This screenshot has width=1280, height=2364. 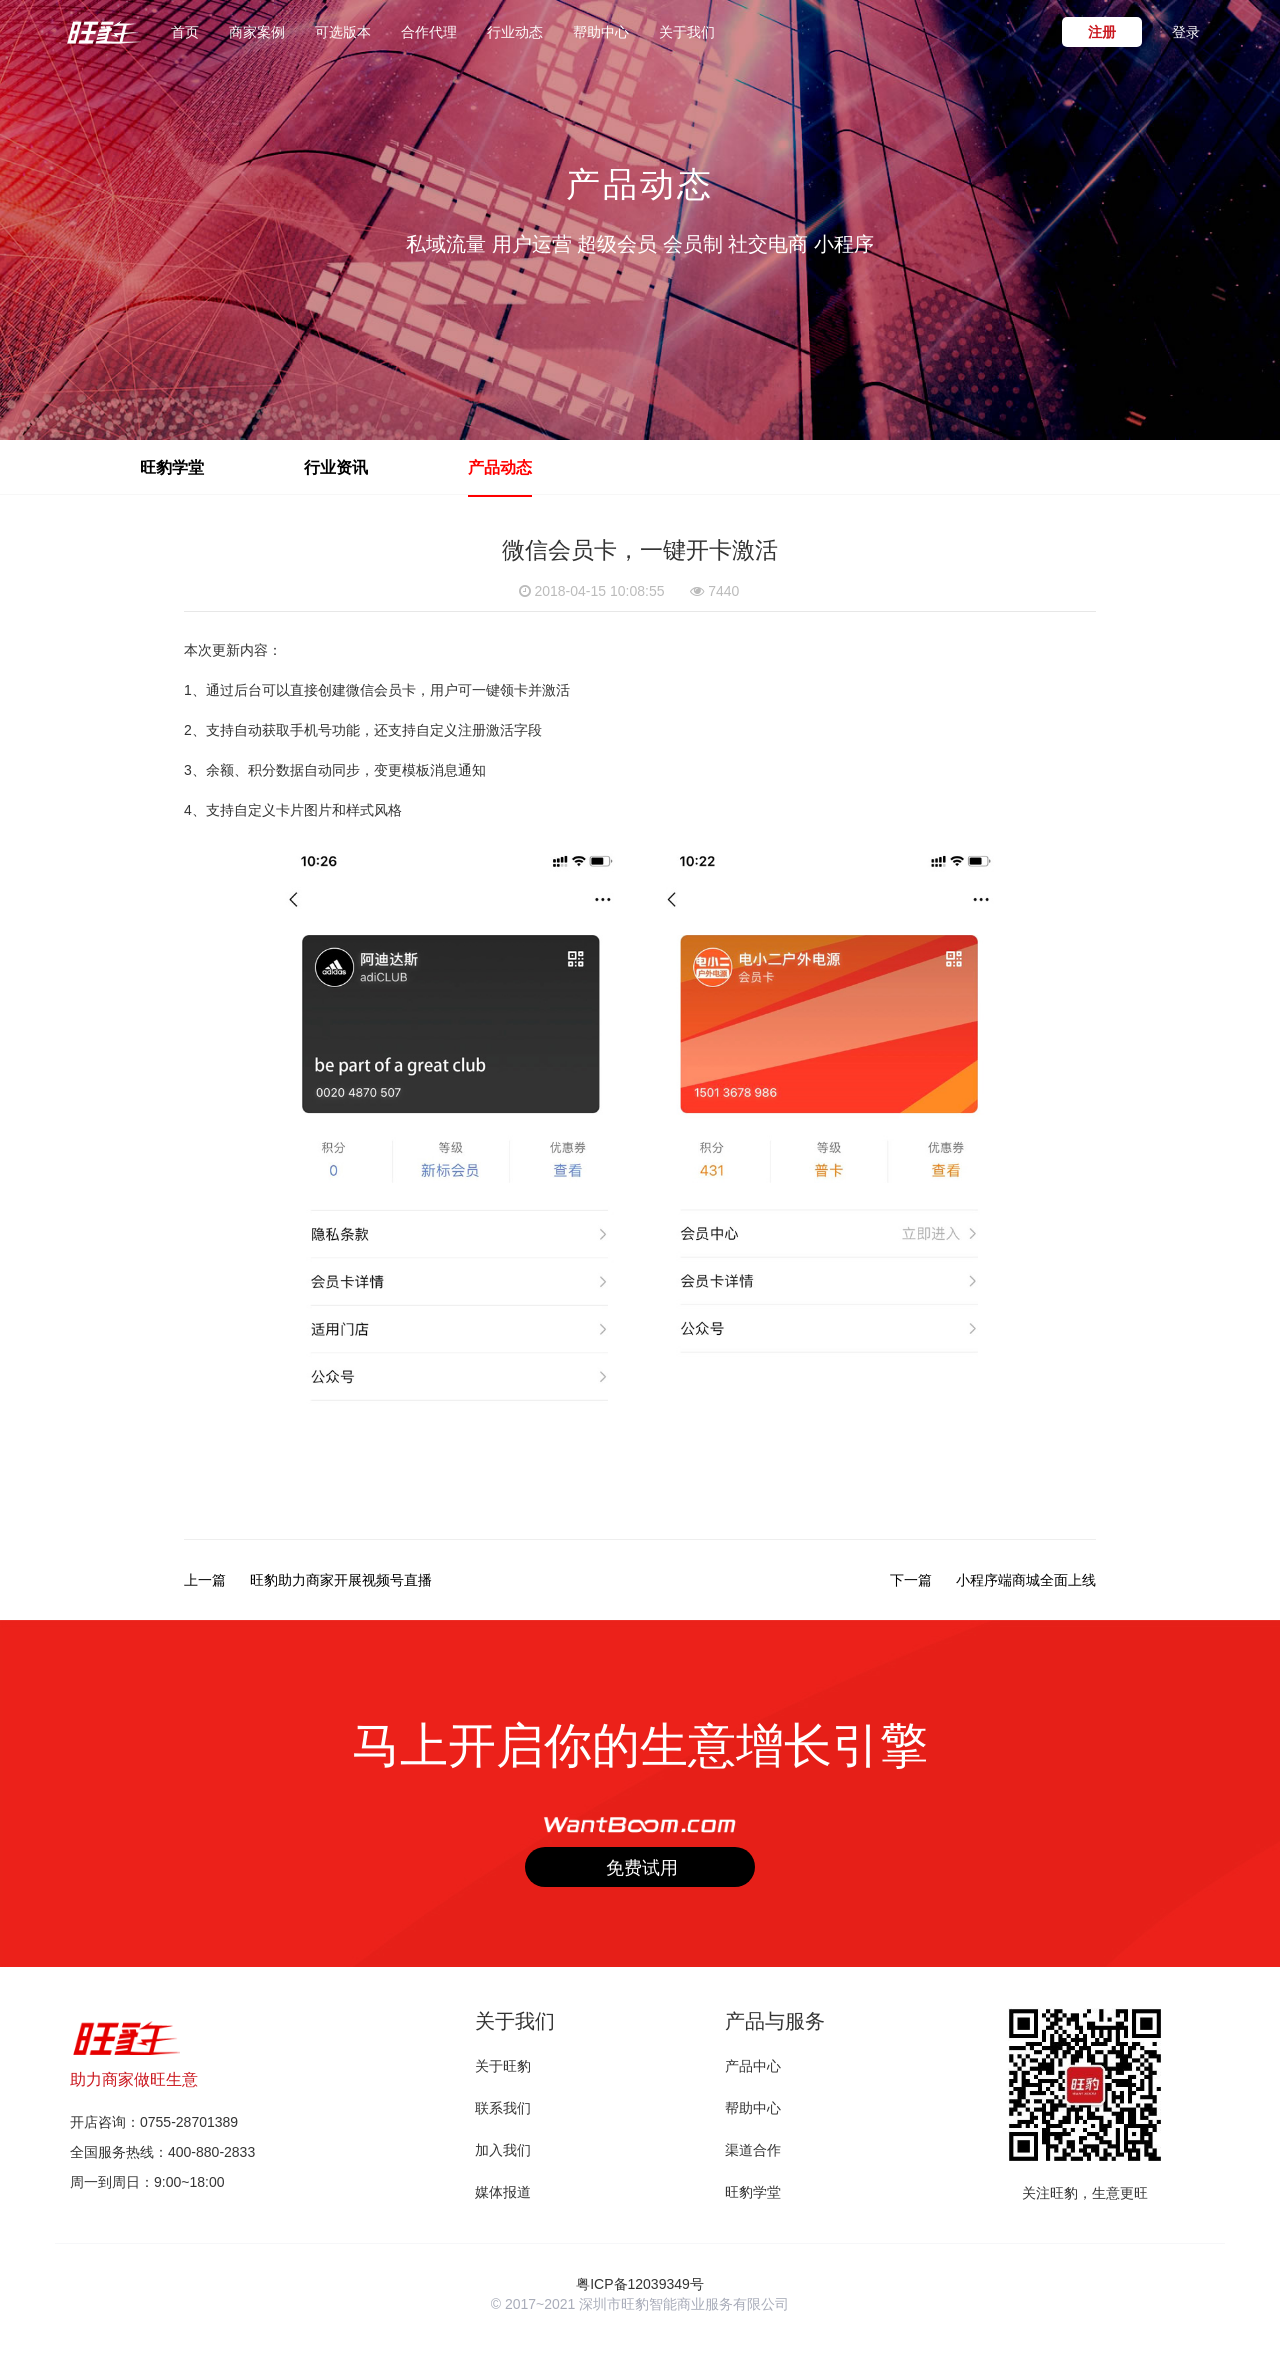 What do you see at coordinates (429, 32) in the screenshot?
I see `合作代理` at bounding box center [429, 32].